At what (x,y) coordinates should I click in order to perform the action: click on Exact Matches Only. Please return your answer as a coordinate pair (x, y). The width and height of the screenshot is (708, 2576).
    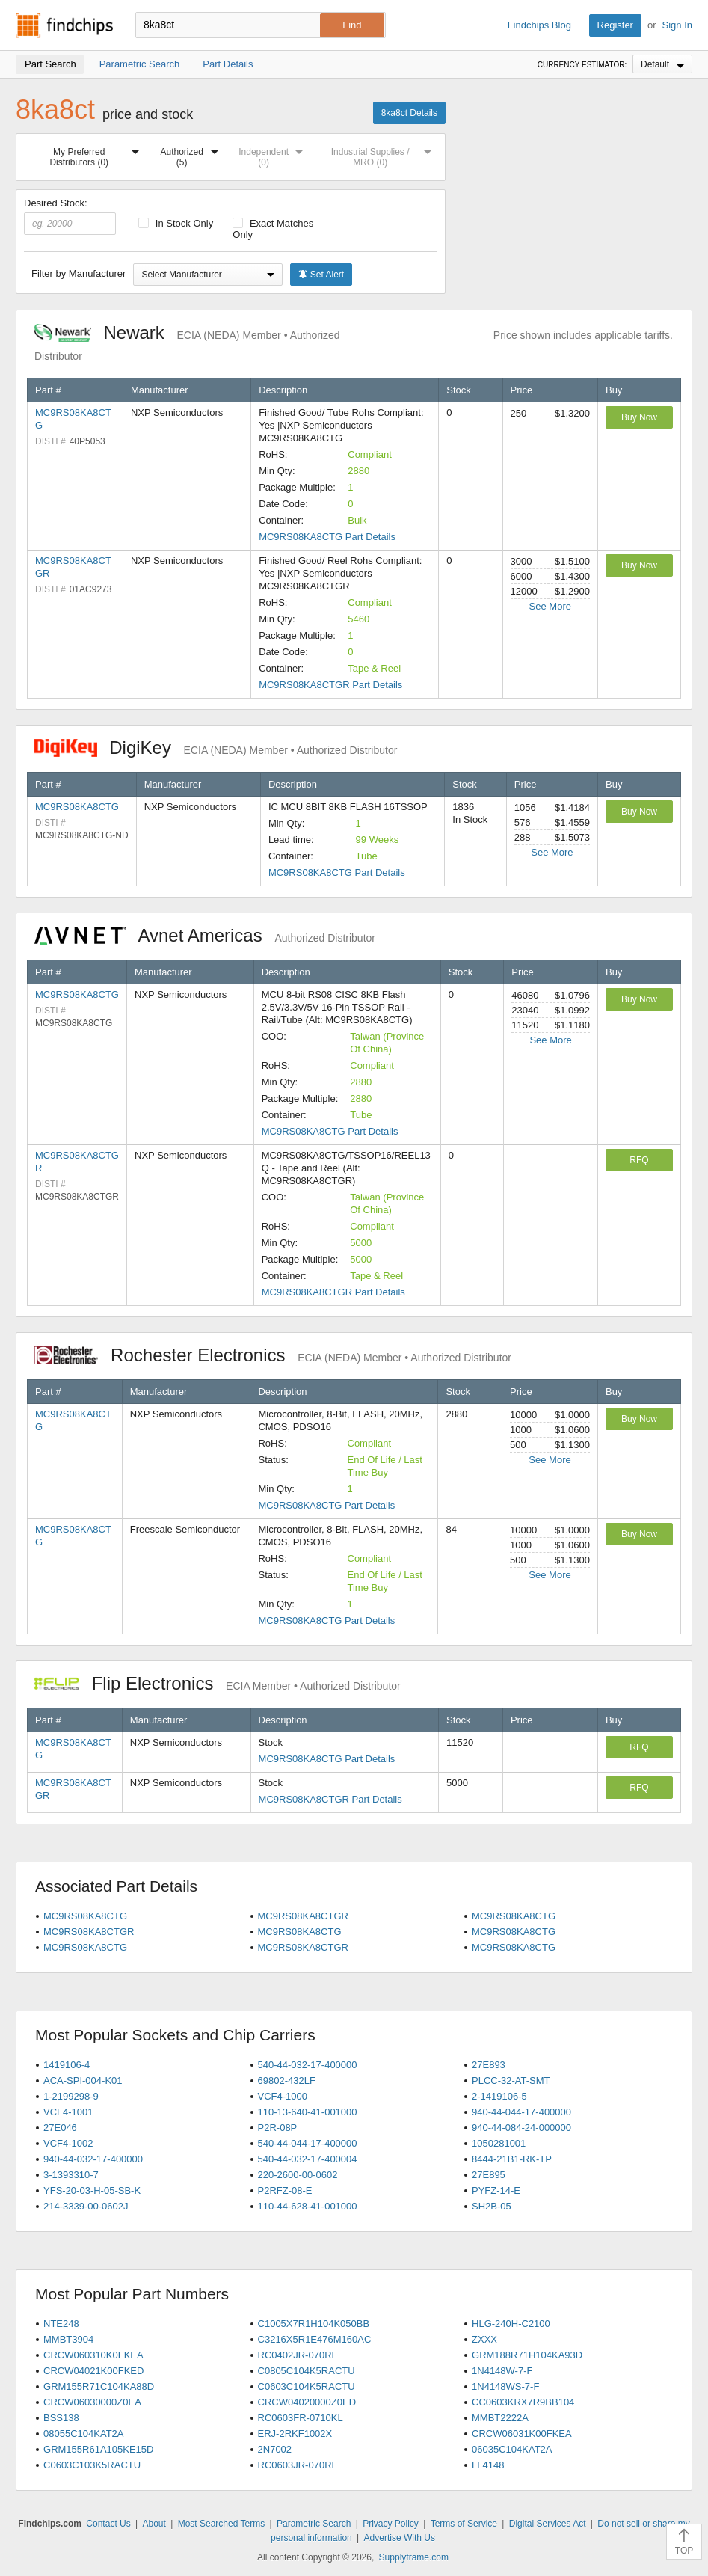
    Looking at the image, I should click on (273, 229).